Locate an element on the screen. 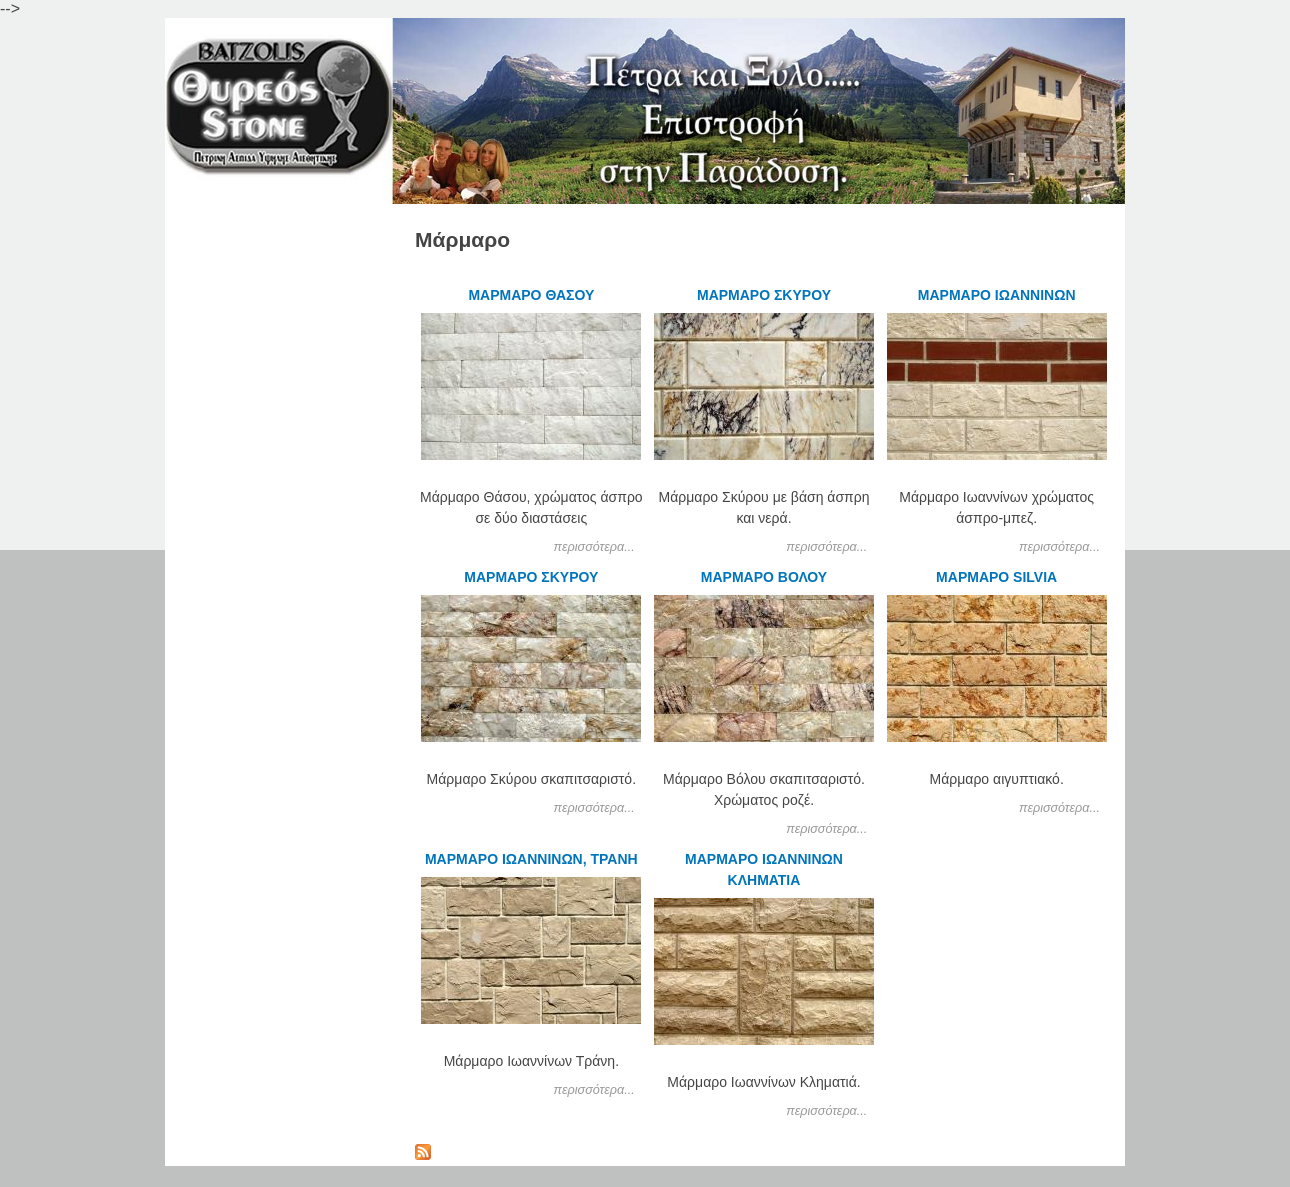 The width and height of the screenshot is (1290, 1187). ΜΑΡΜΑΡΟ ΣΚΥΡΟΥ is located at coordinates (764, 295).